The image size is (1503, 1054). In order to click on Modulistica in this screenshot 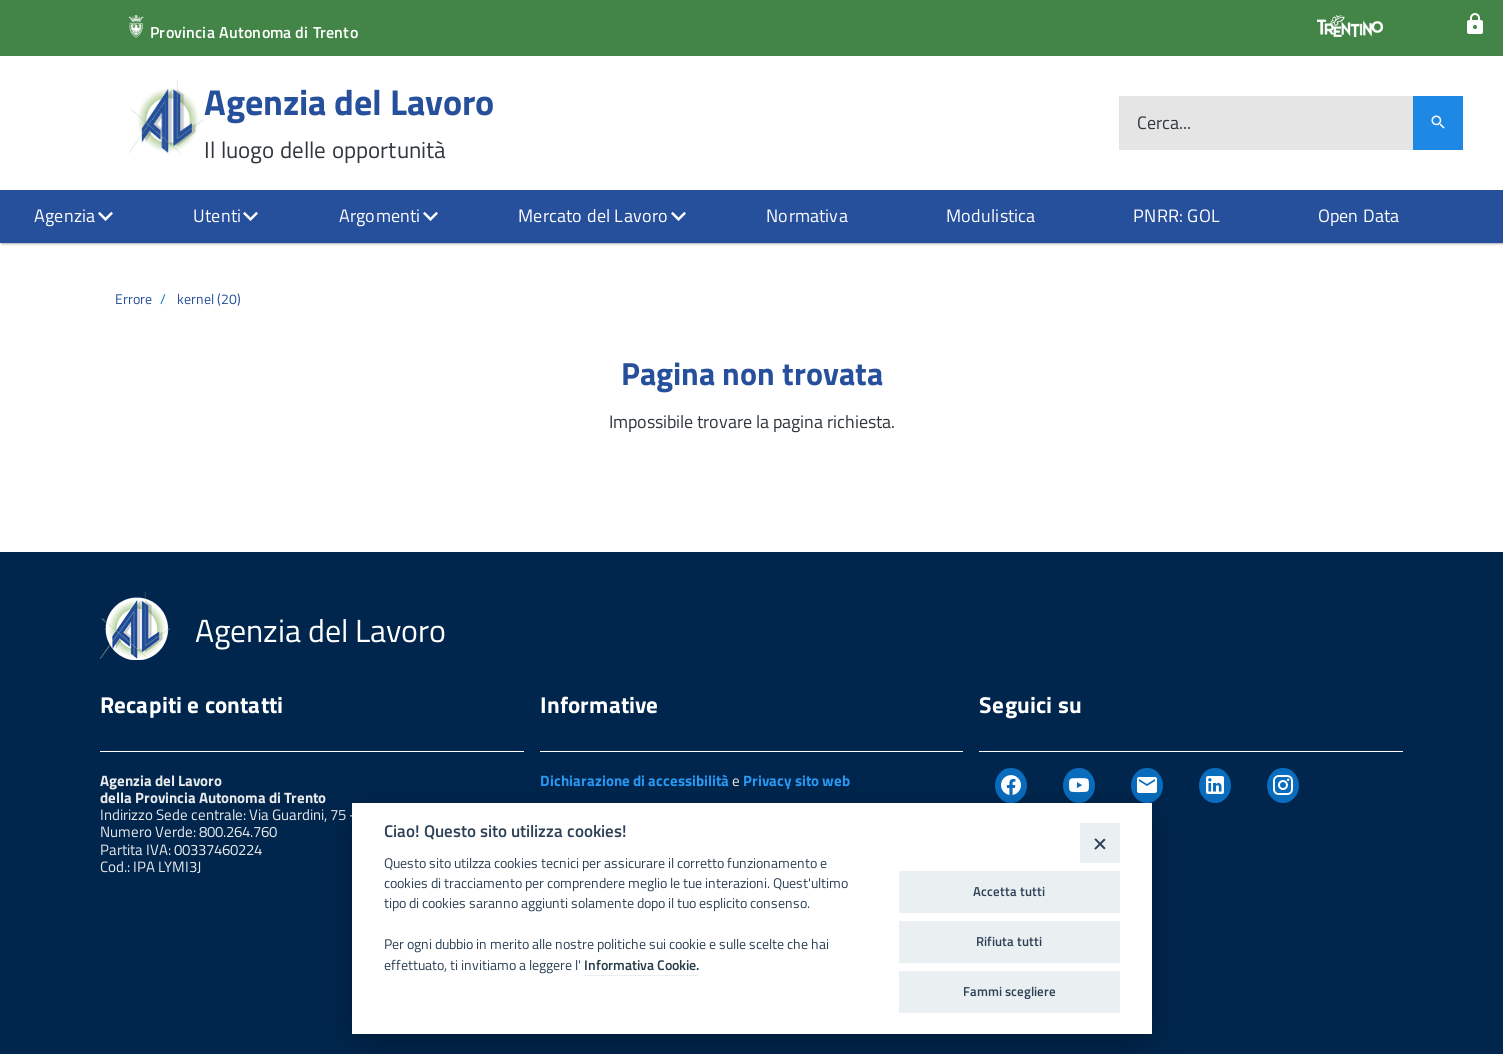, I will do `click(991, 215)`.